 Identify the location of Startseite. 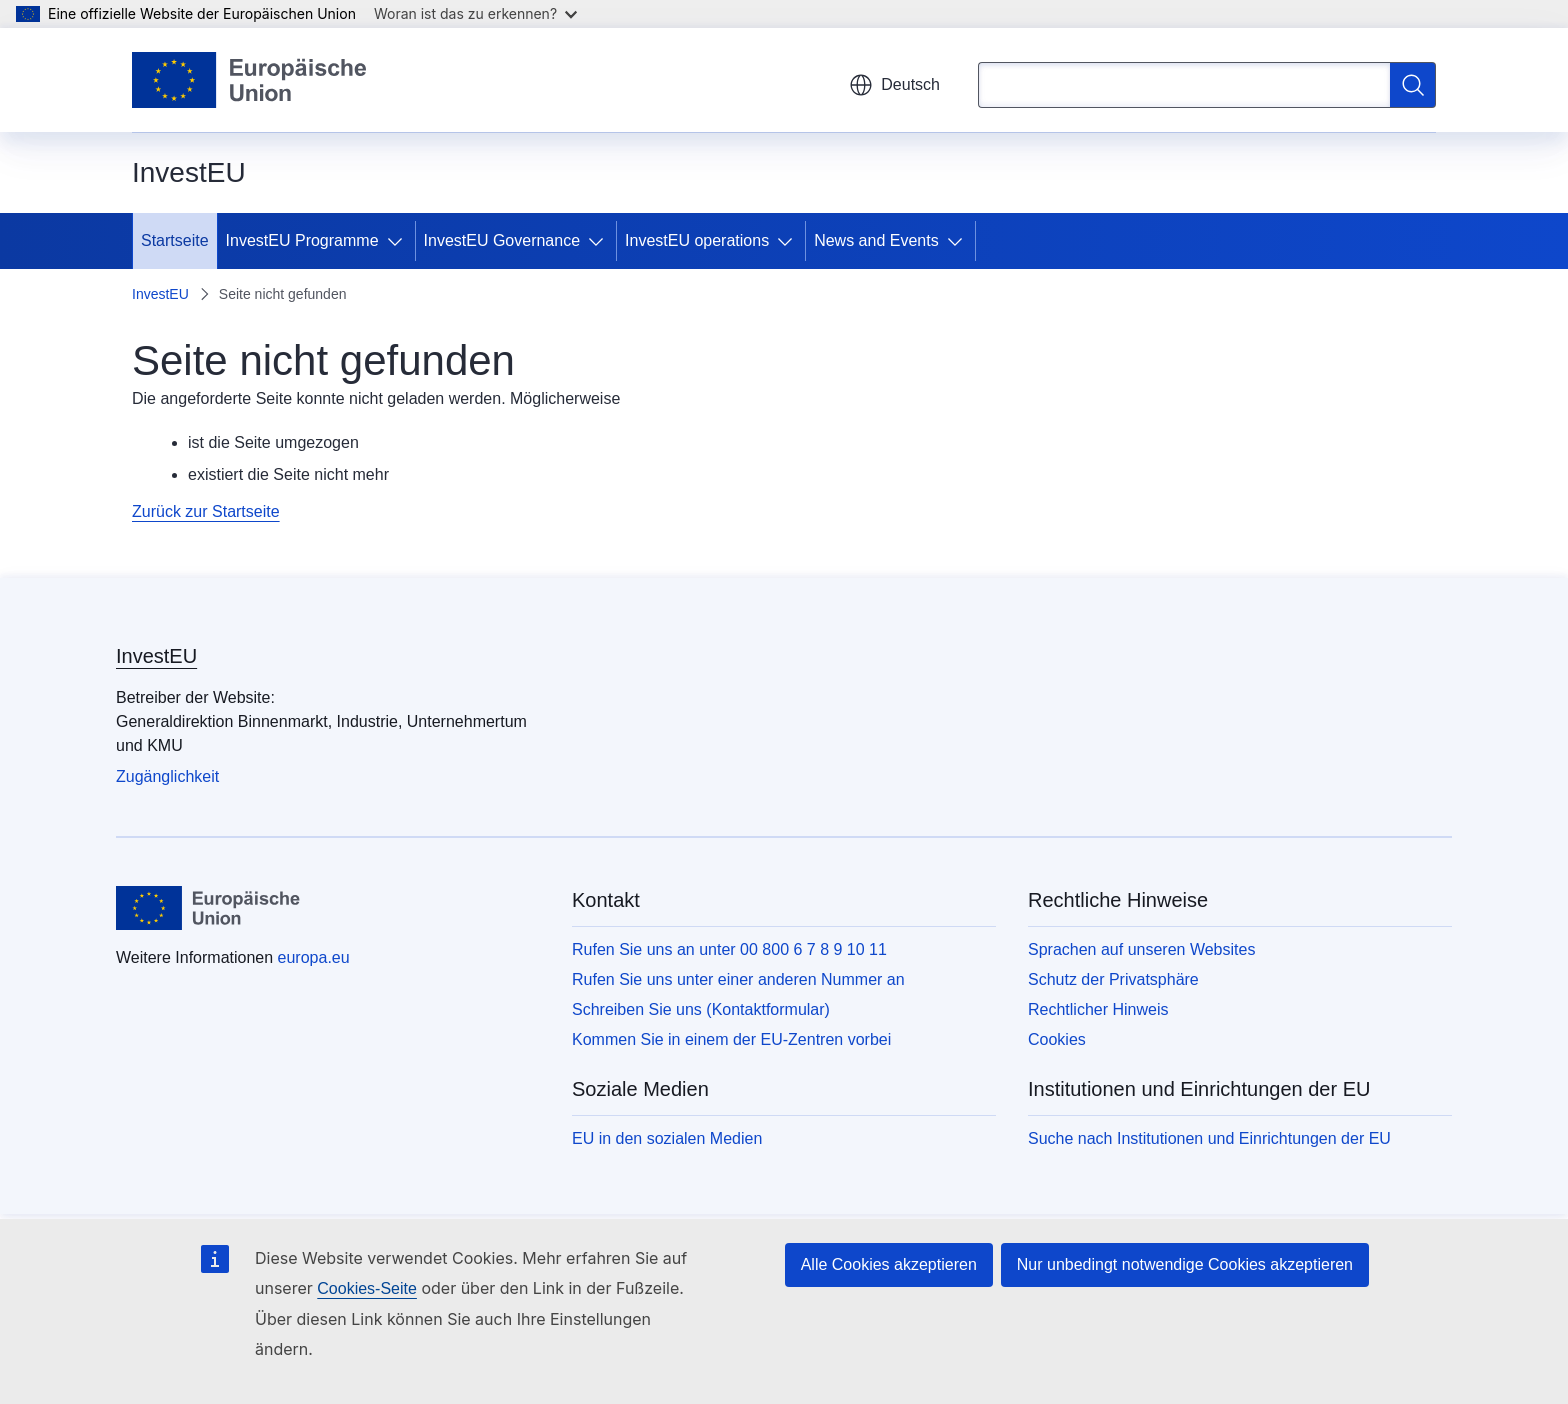
(175, 240).